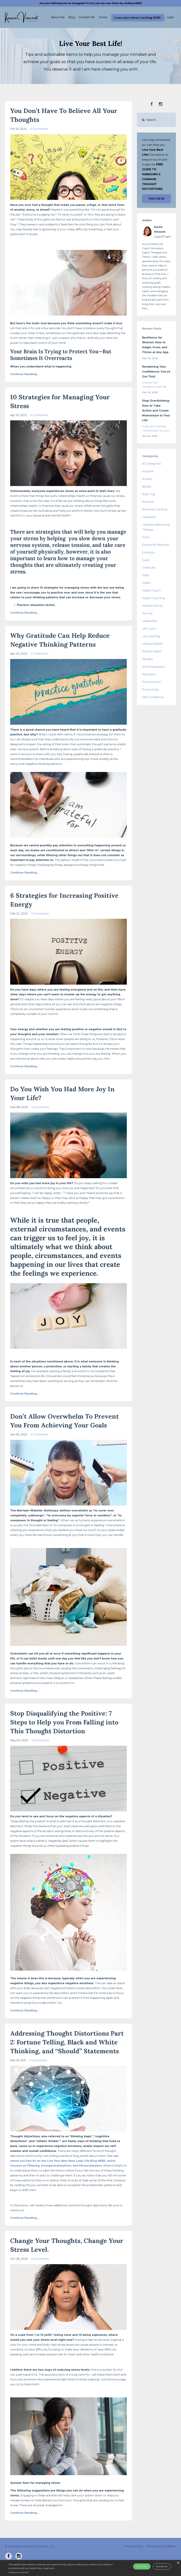 This screenshot has width=181, height=2576. I want to click on About Me, so click(57, 17).